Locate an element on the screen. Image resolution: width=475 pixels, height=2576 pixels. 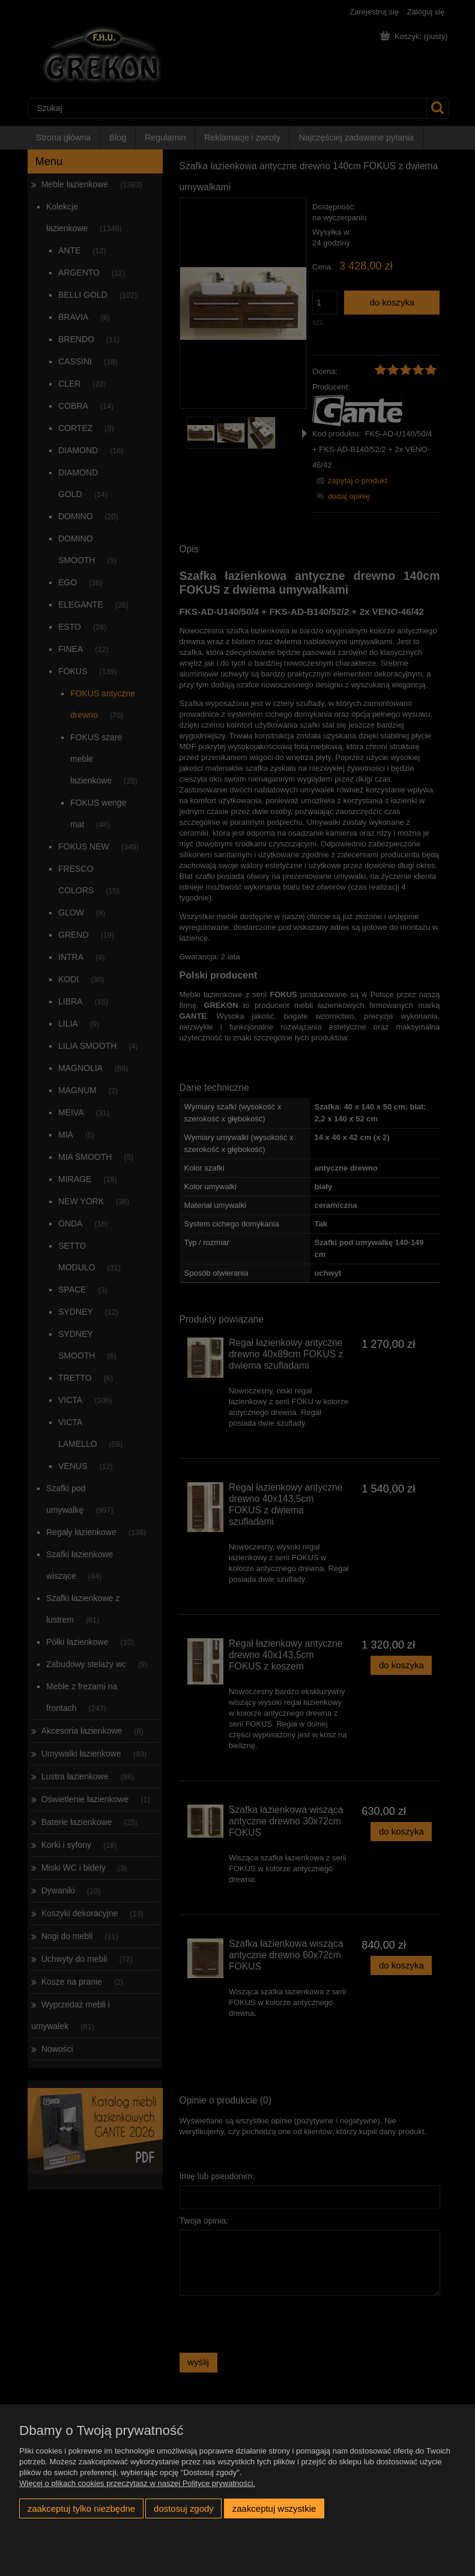
Zaakceptuj wszystkie is located at coordinates (274, 2508).